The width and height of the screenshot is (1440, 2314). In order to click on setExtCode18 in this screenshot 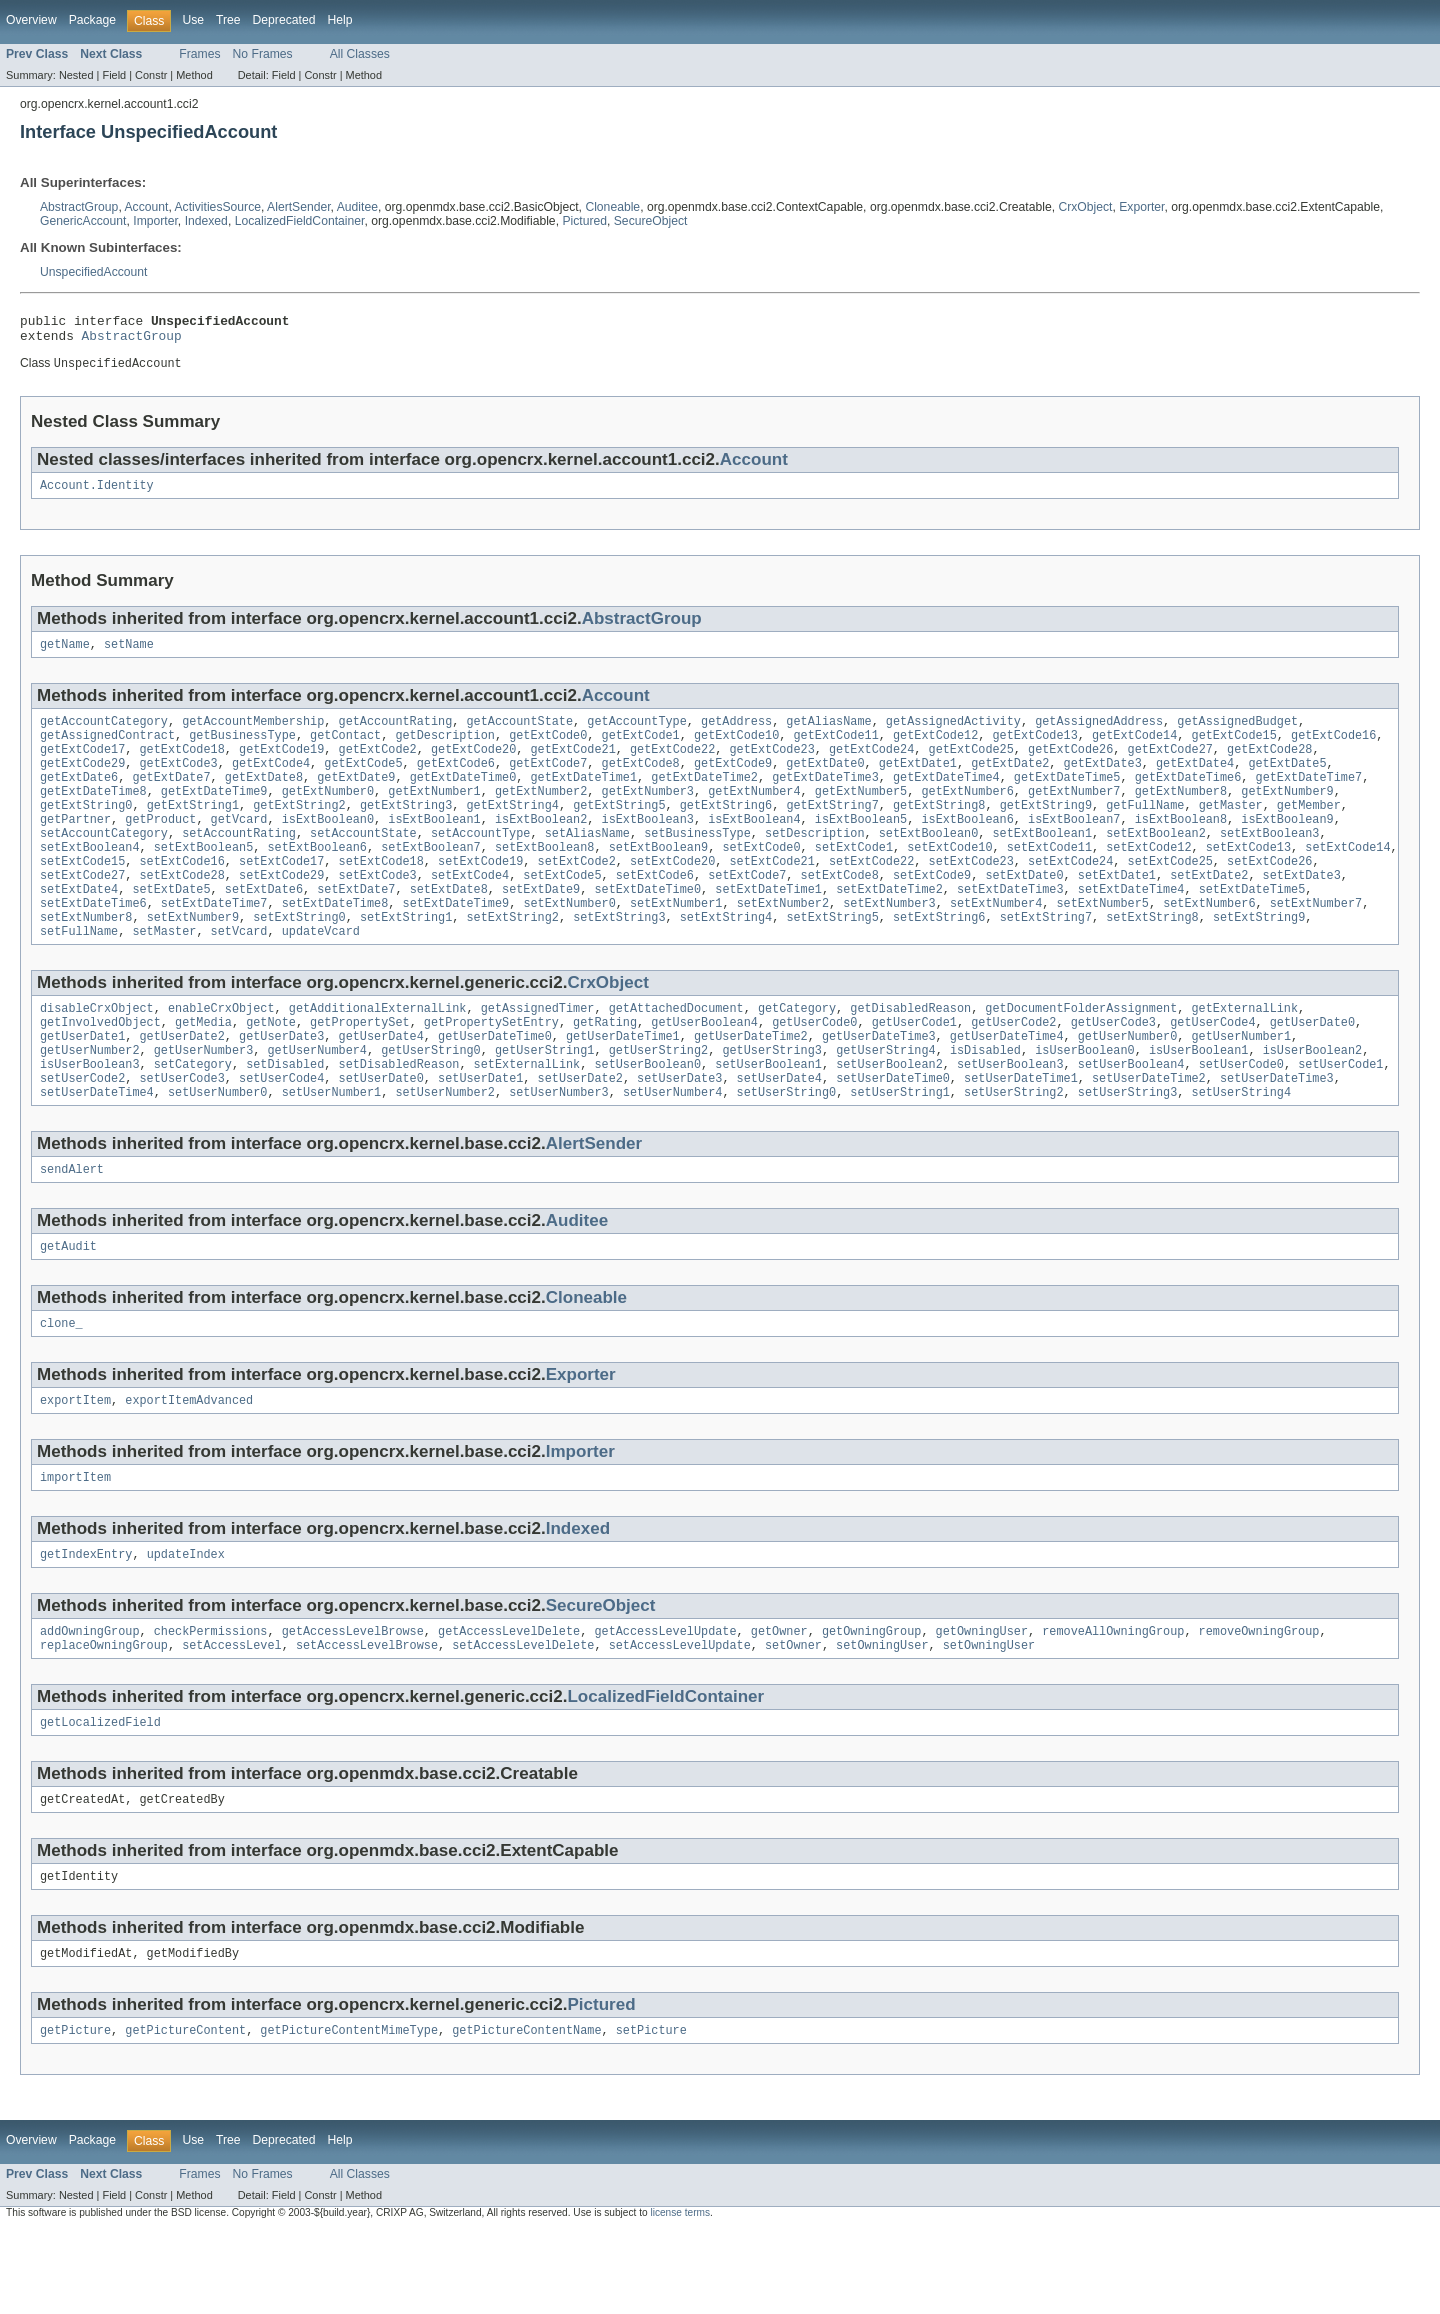, I will do `click(381, 894)`.